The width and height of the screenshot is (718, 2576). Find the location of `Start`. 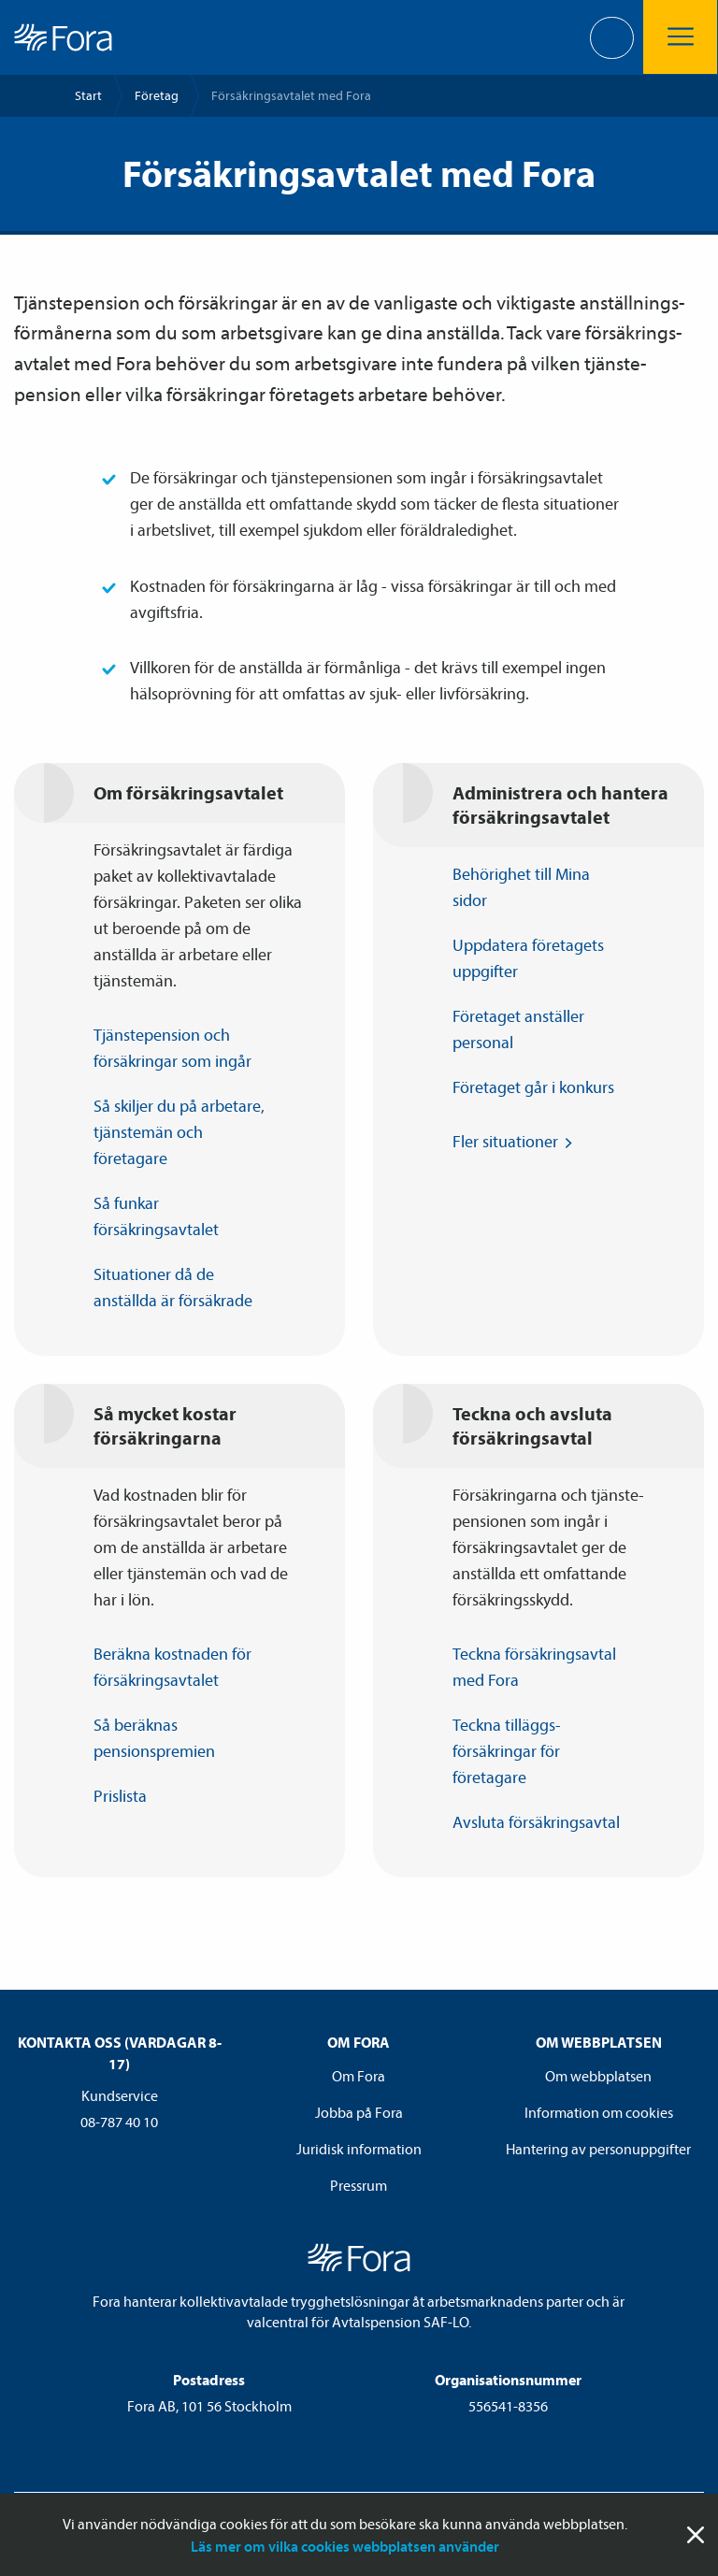

Start is located at coordinates (88, 95).